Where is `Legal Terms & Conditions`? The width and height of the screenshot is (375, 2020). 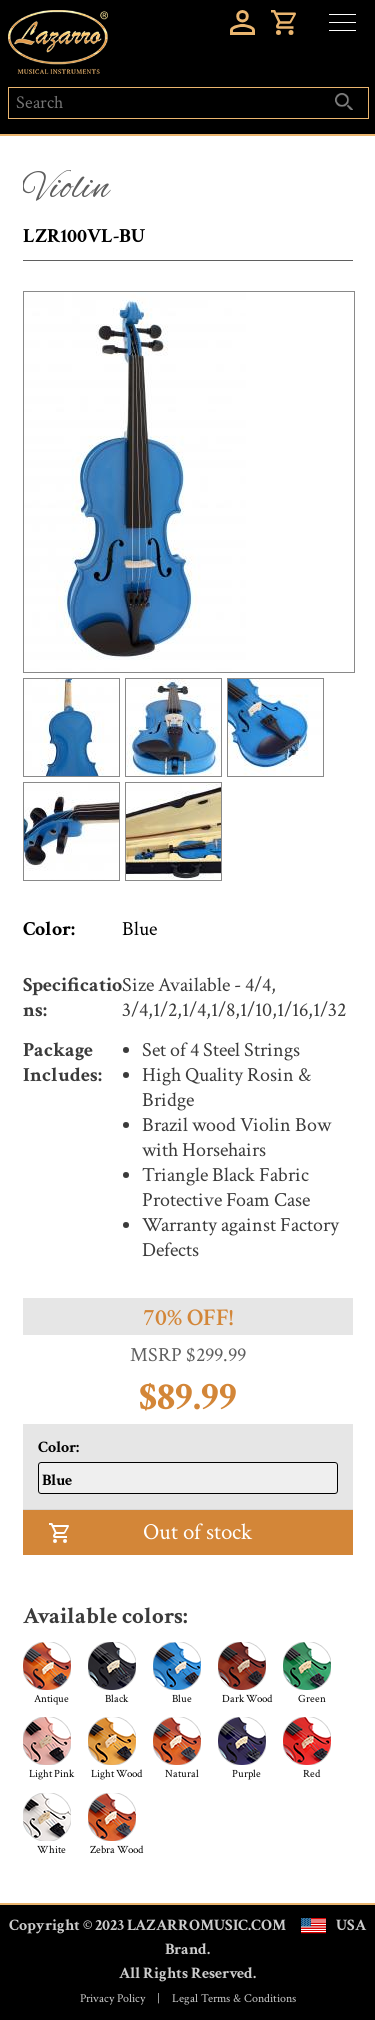 Legal Terms & Conditions is located at coordinates (234, 1998).